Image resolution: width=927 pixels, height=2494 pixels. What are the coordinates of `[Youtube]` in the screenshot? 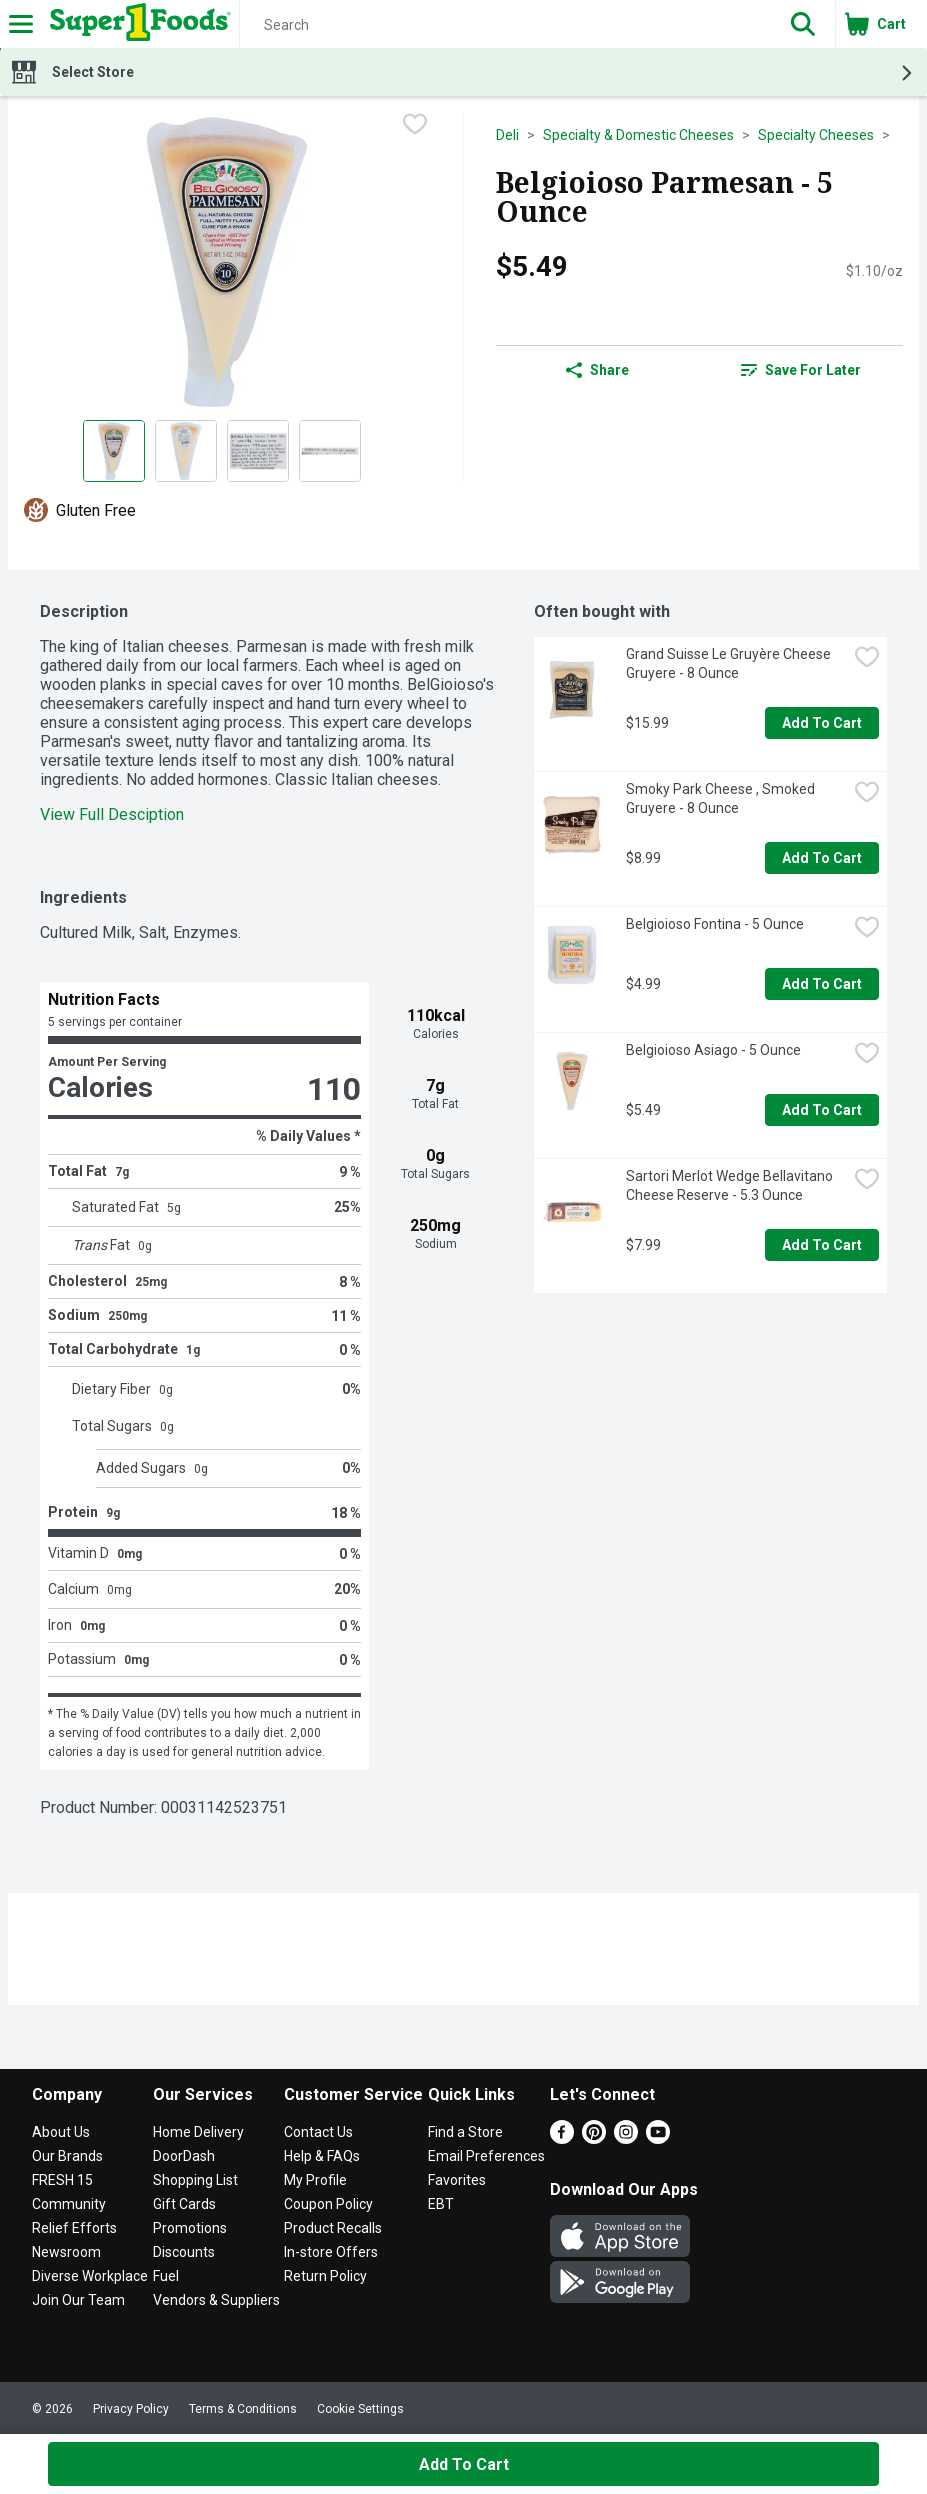 It's located at (658, 2138).